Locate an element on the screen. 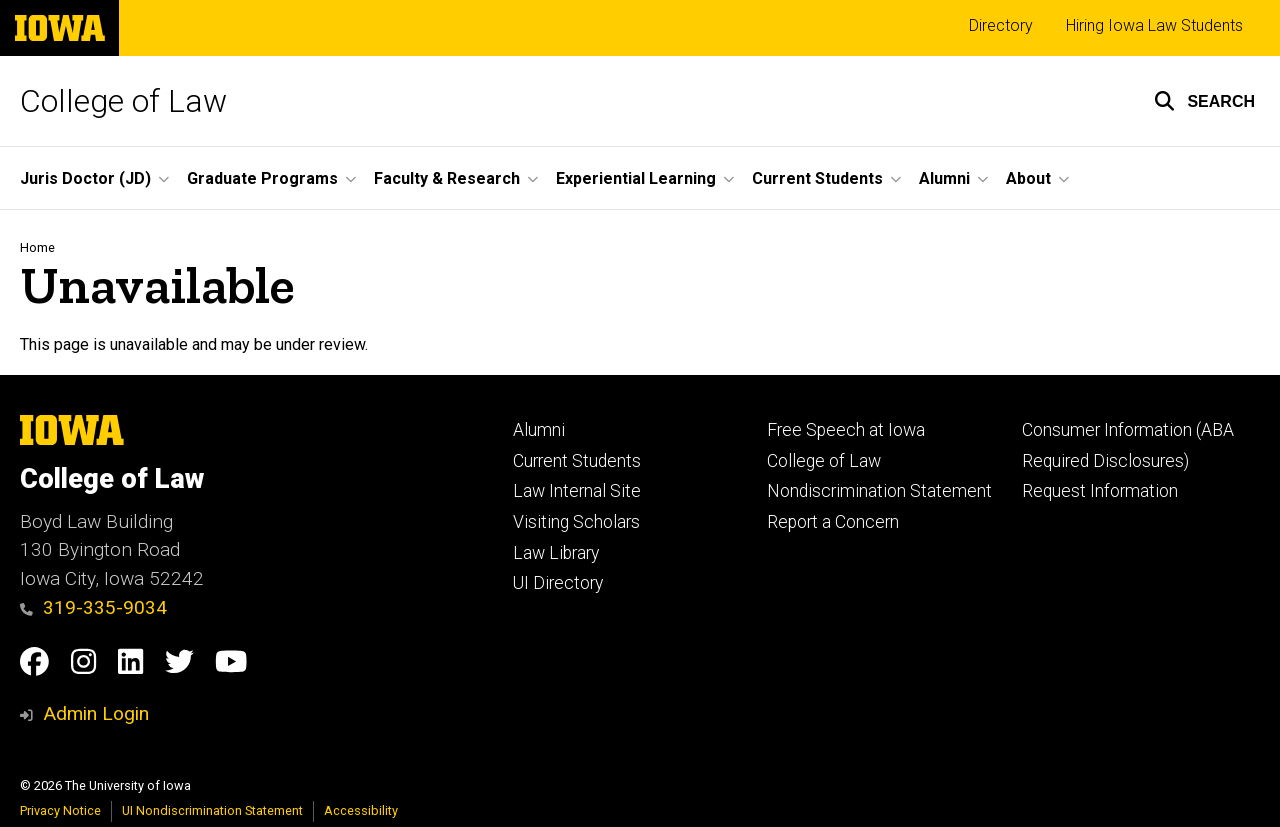 The image size is (1280, 827). 319-335-9034 is located at coordinates (93, 607).